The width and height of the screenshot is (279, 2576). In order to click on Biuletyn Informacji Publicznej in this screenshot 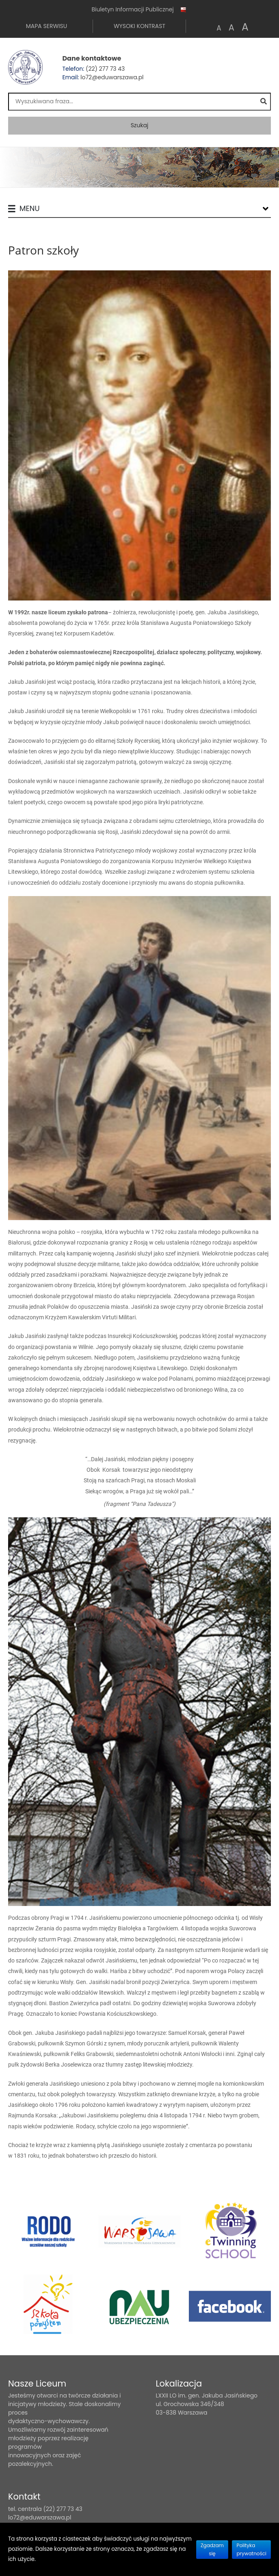, I will do `click(139, 10)`.